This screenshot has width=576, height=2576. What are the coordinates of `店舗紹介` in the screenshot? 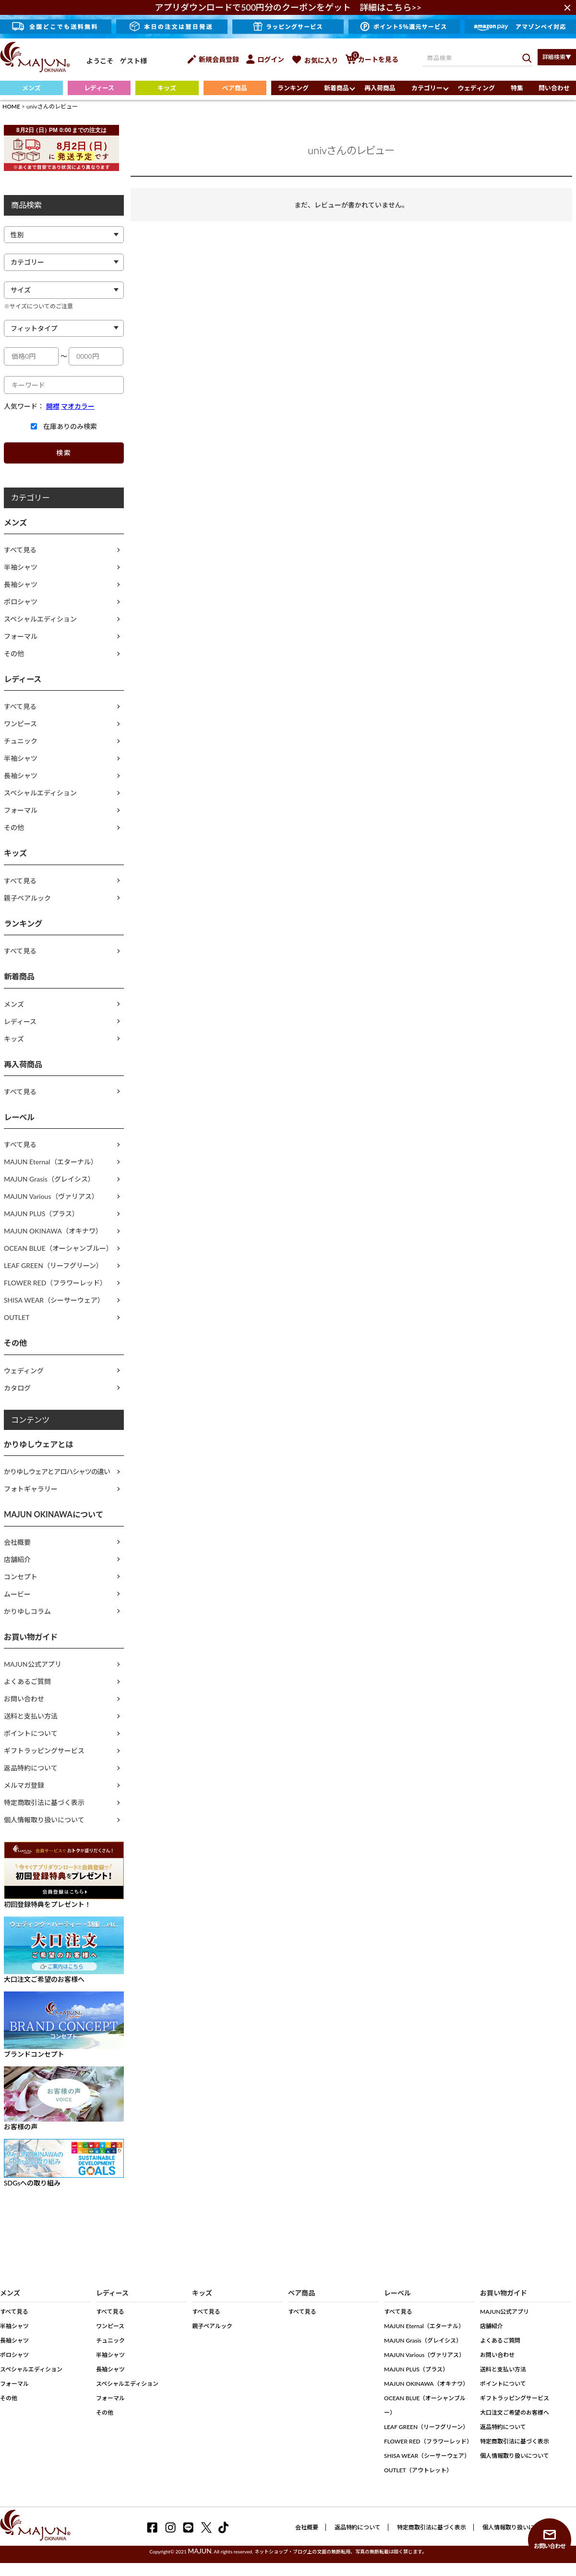 It's located at (17, 1559).